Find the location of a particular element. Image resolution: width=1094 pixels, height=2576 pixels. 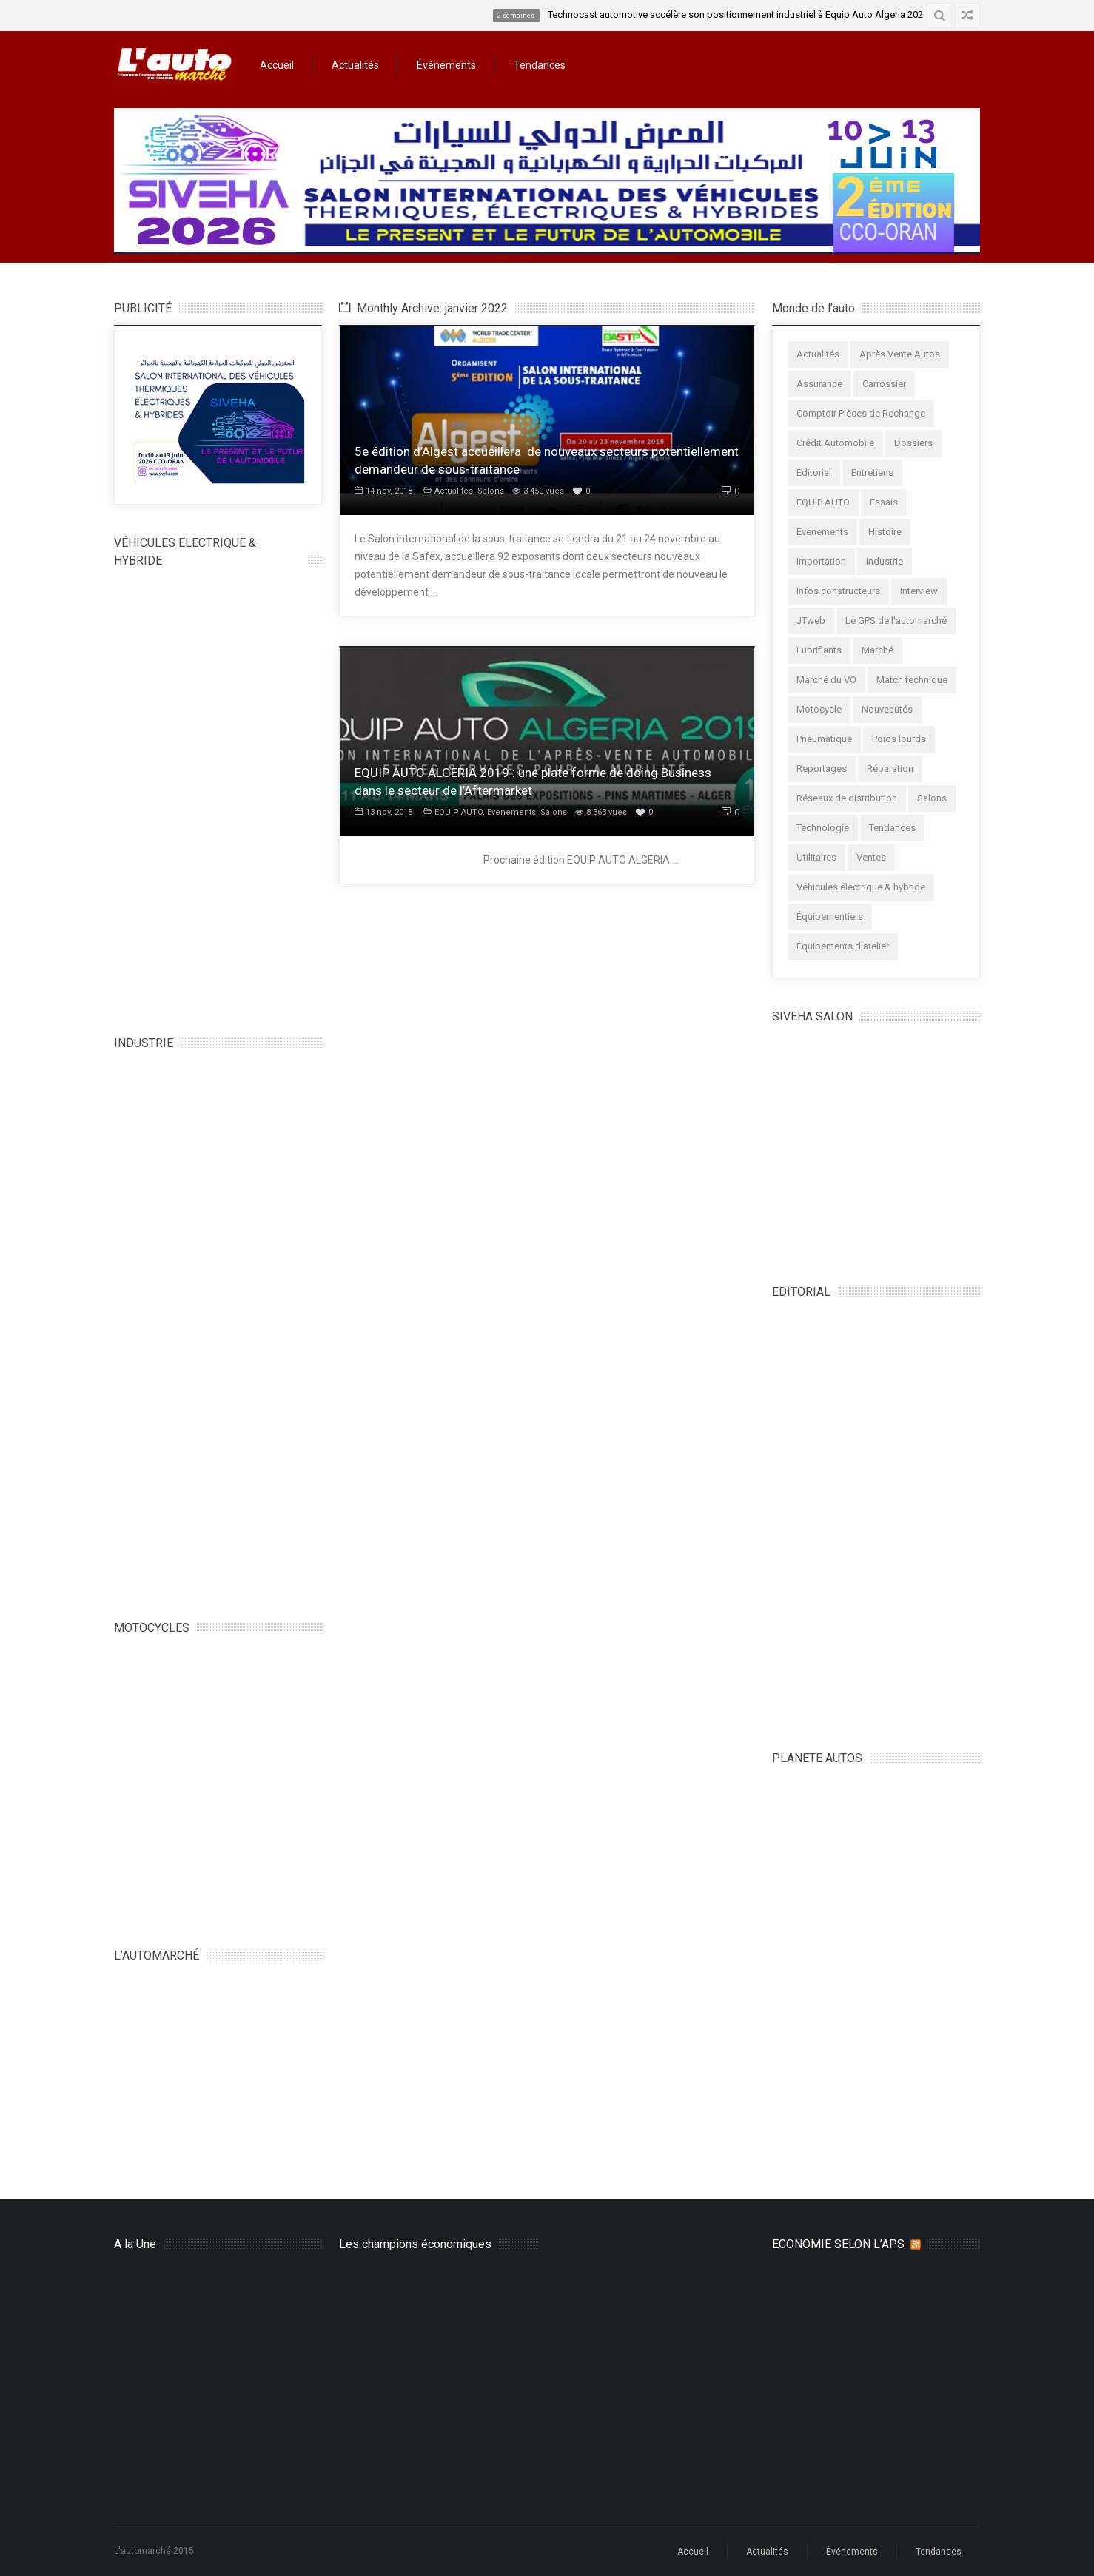

Événements is located at coordinates (446, 65).